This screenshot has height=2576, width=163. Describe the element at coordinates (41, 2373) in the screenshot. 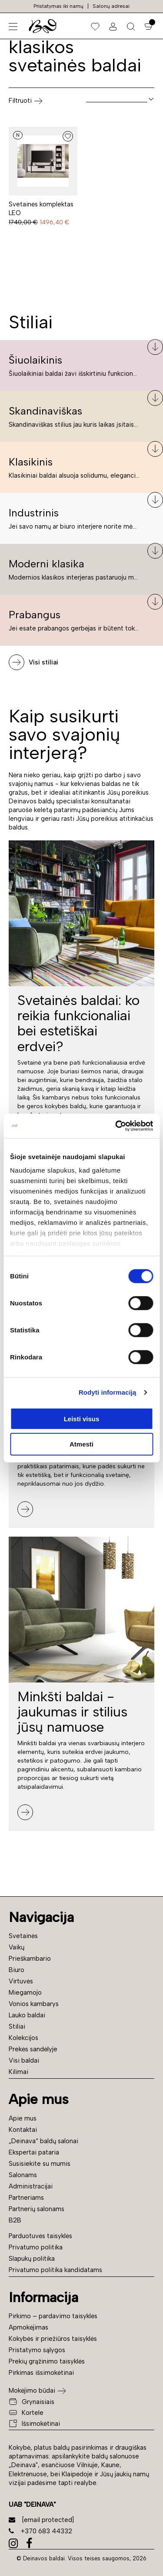

I see `Pirkimas išsimokėtinai` at that location.